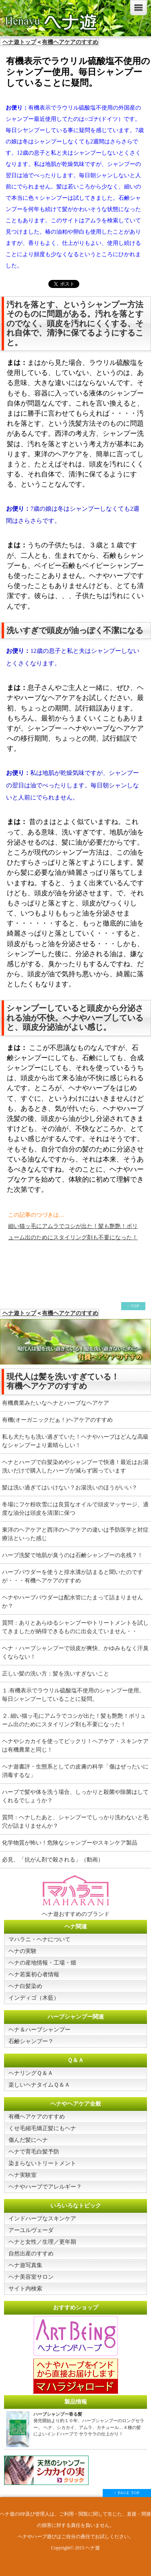 The image size is (151, 2576). I want to click on 自然出産のすすめ, so click(31, 2254).